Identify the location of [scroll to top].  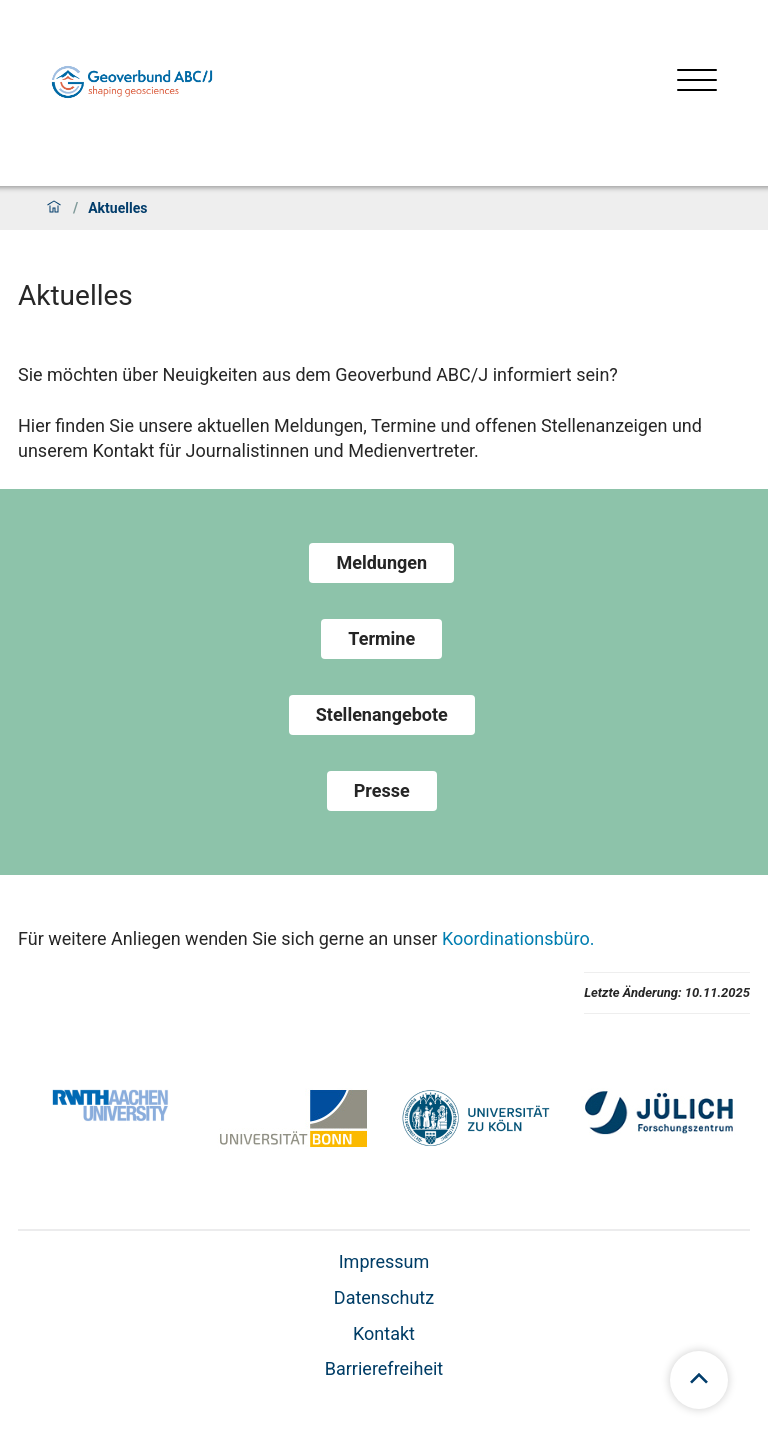
(699, 1380).